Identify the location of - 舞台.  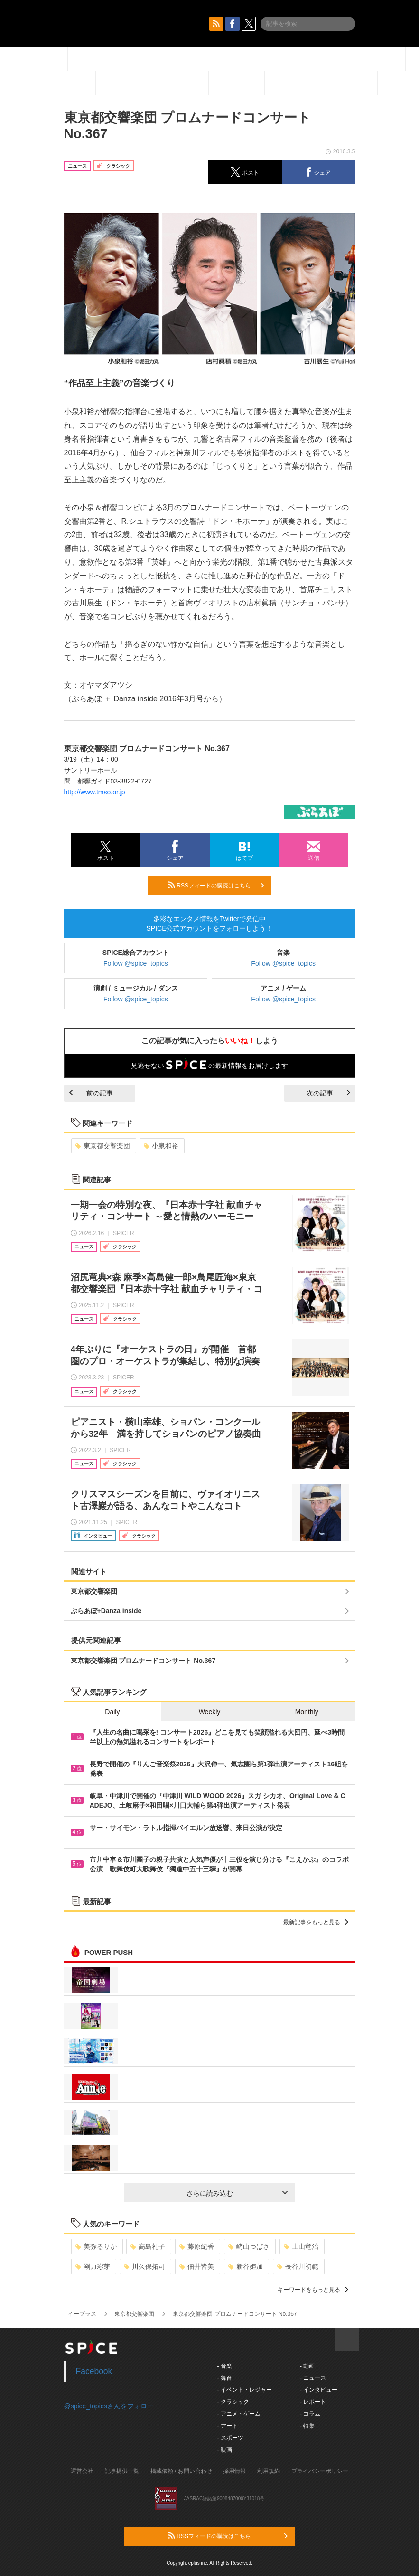
(224, 2378).